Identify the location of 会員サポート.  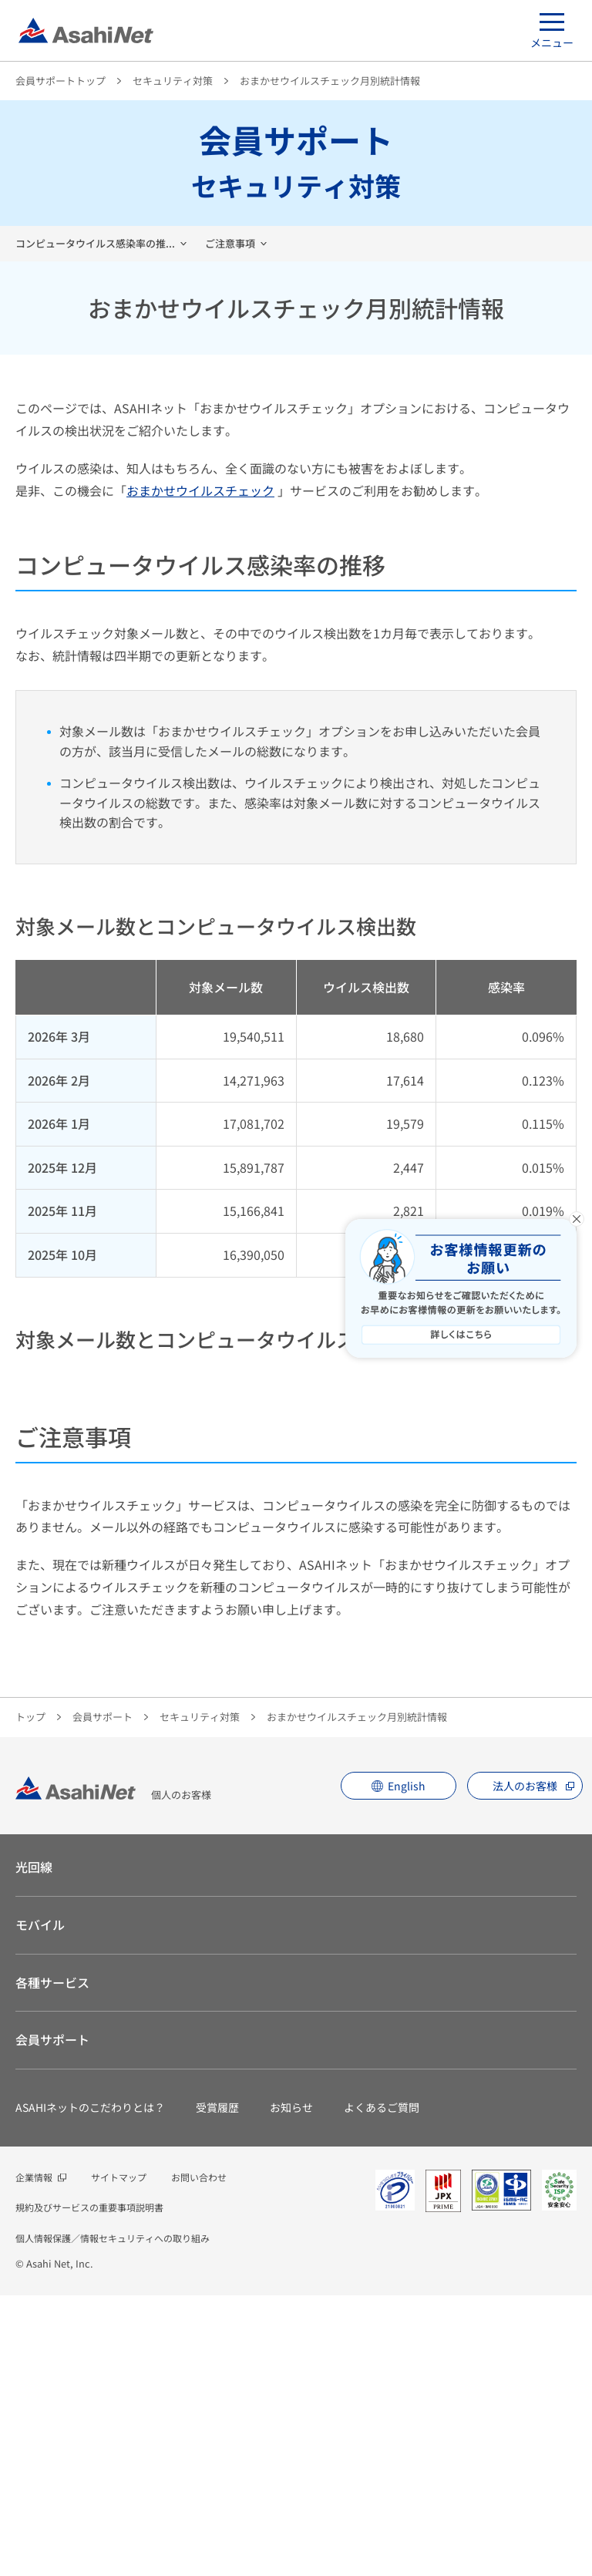
(102, 1997).